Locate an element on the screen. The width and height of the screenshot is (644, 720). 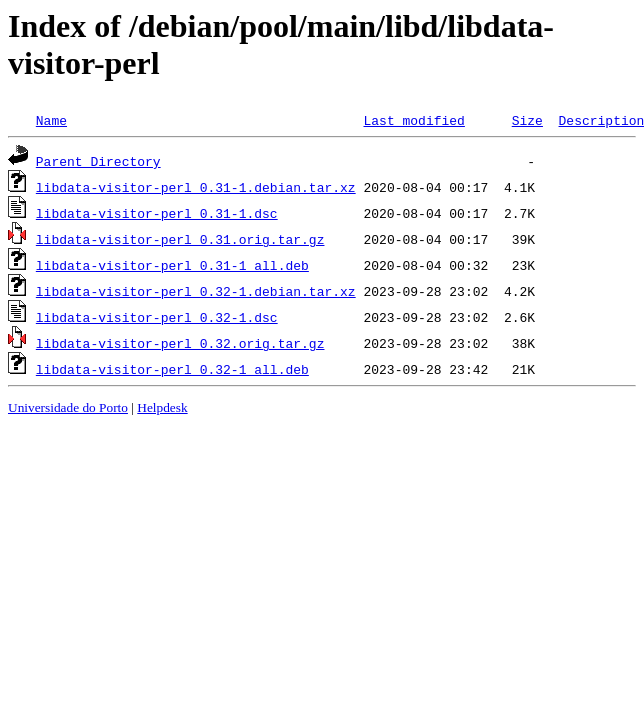
libdata-visitor-perl_0.31.orig.tar.gz is located at coordinates (180, 239).